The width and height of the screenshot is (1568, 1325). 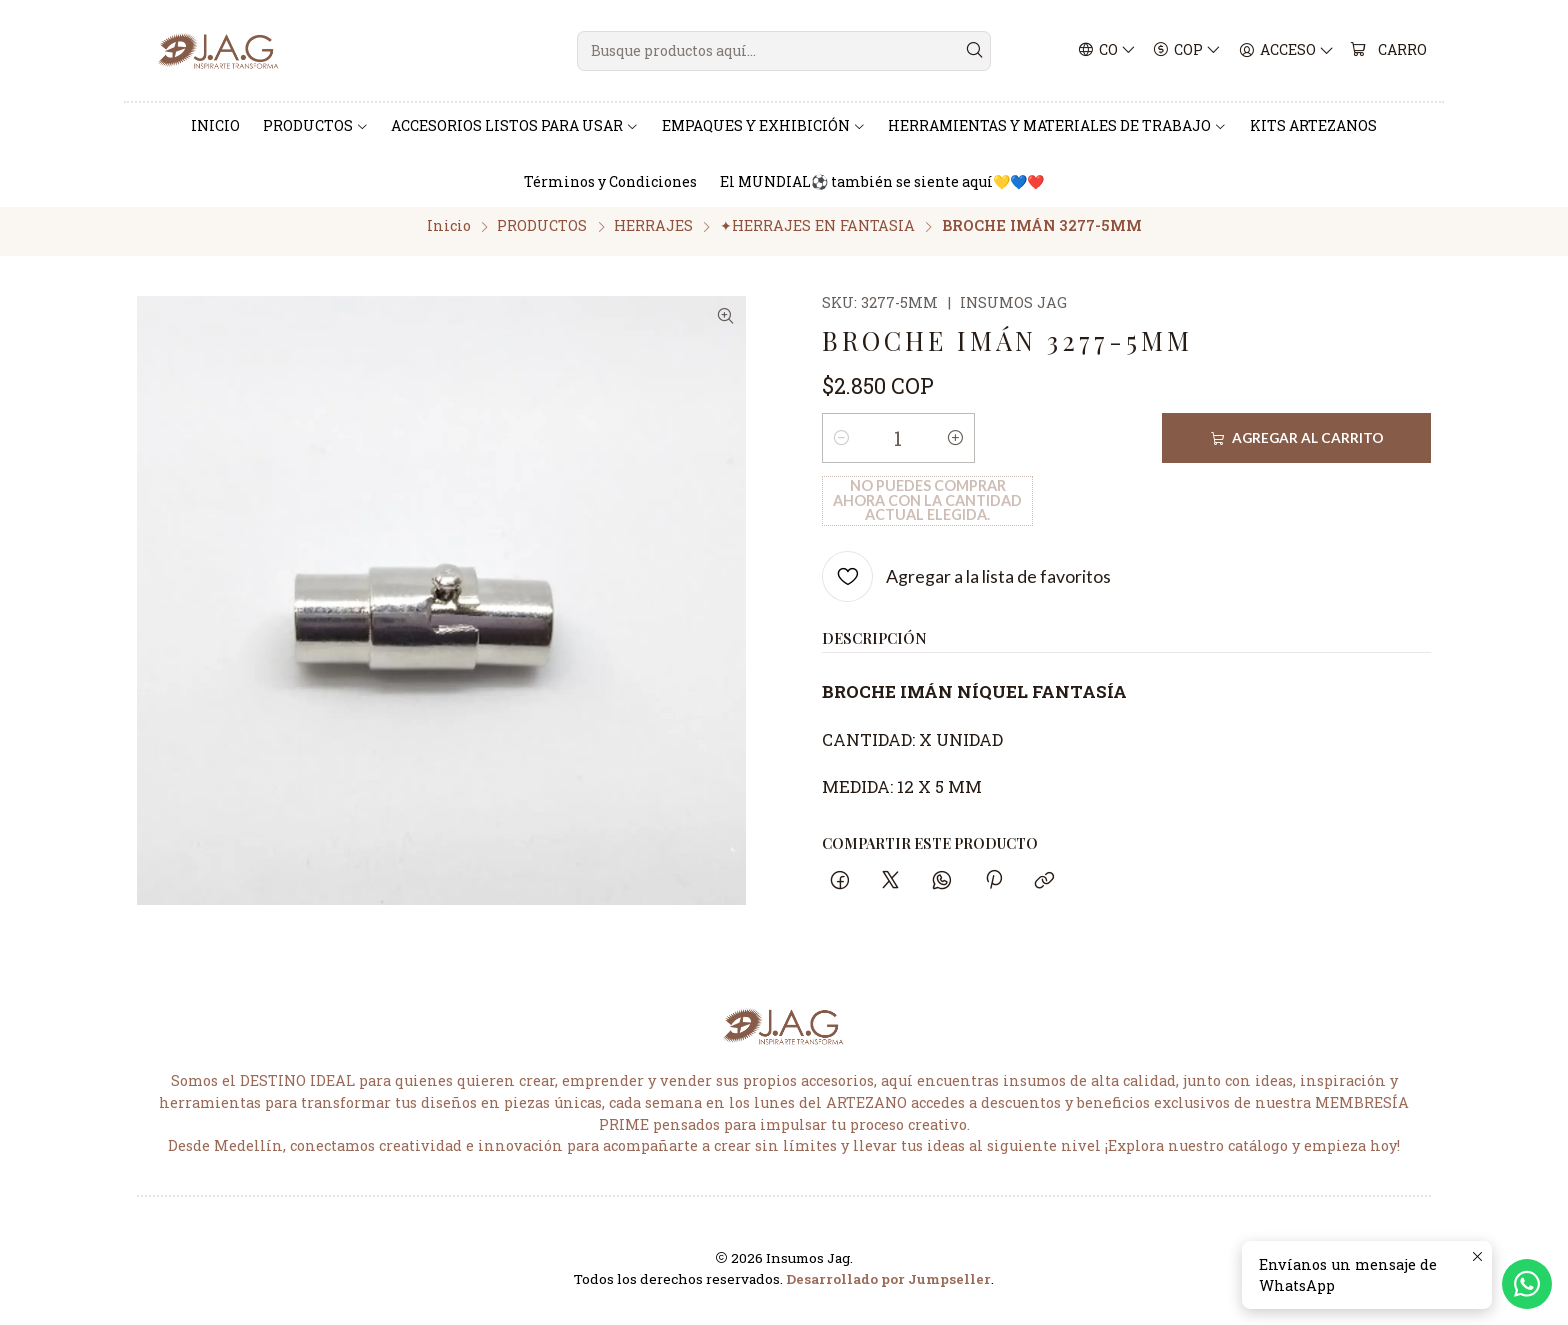 What do you see at coordinates (449, 236) in the screenshot?
I see `Inicio` at bounding box center [449, 236].